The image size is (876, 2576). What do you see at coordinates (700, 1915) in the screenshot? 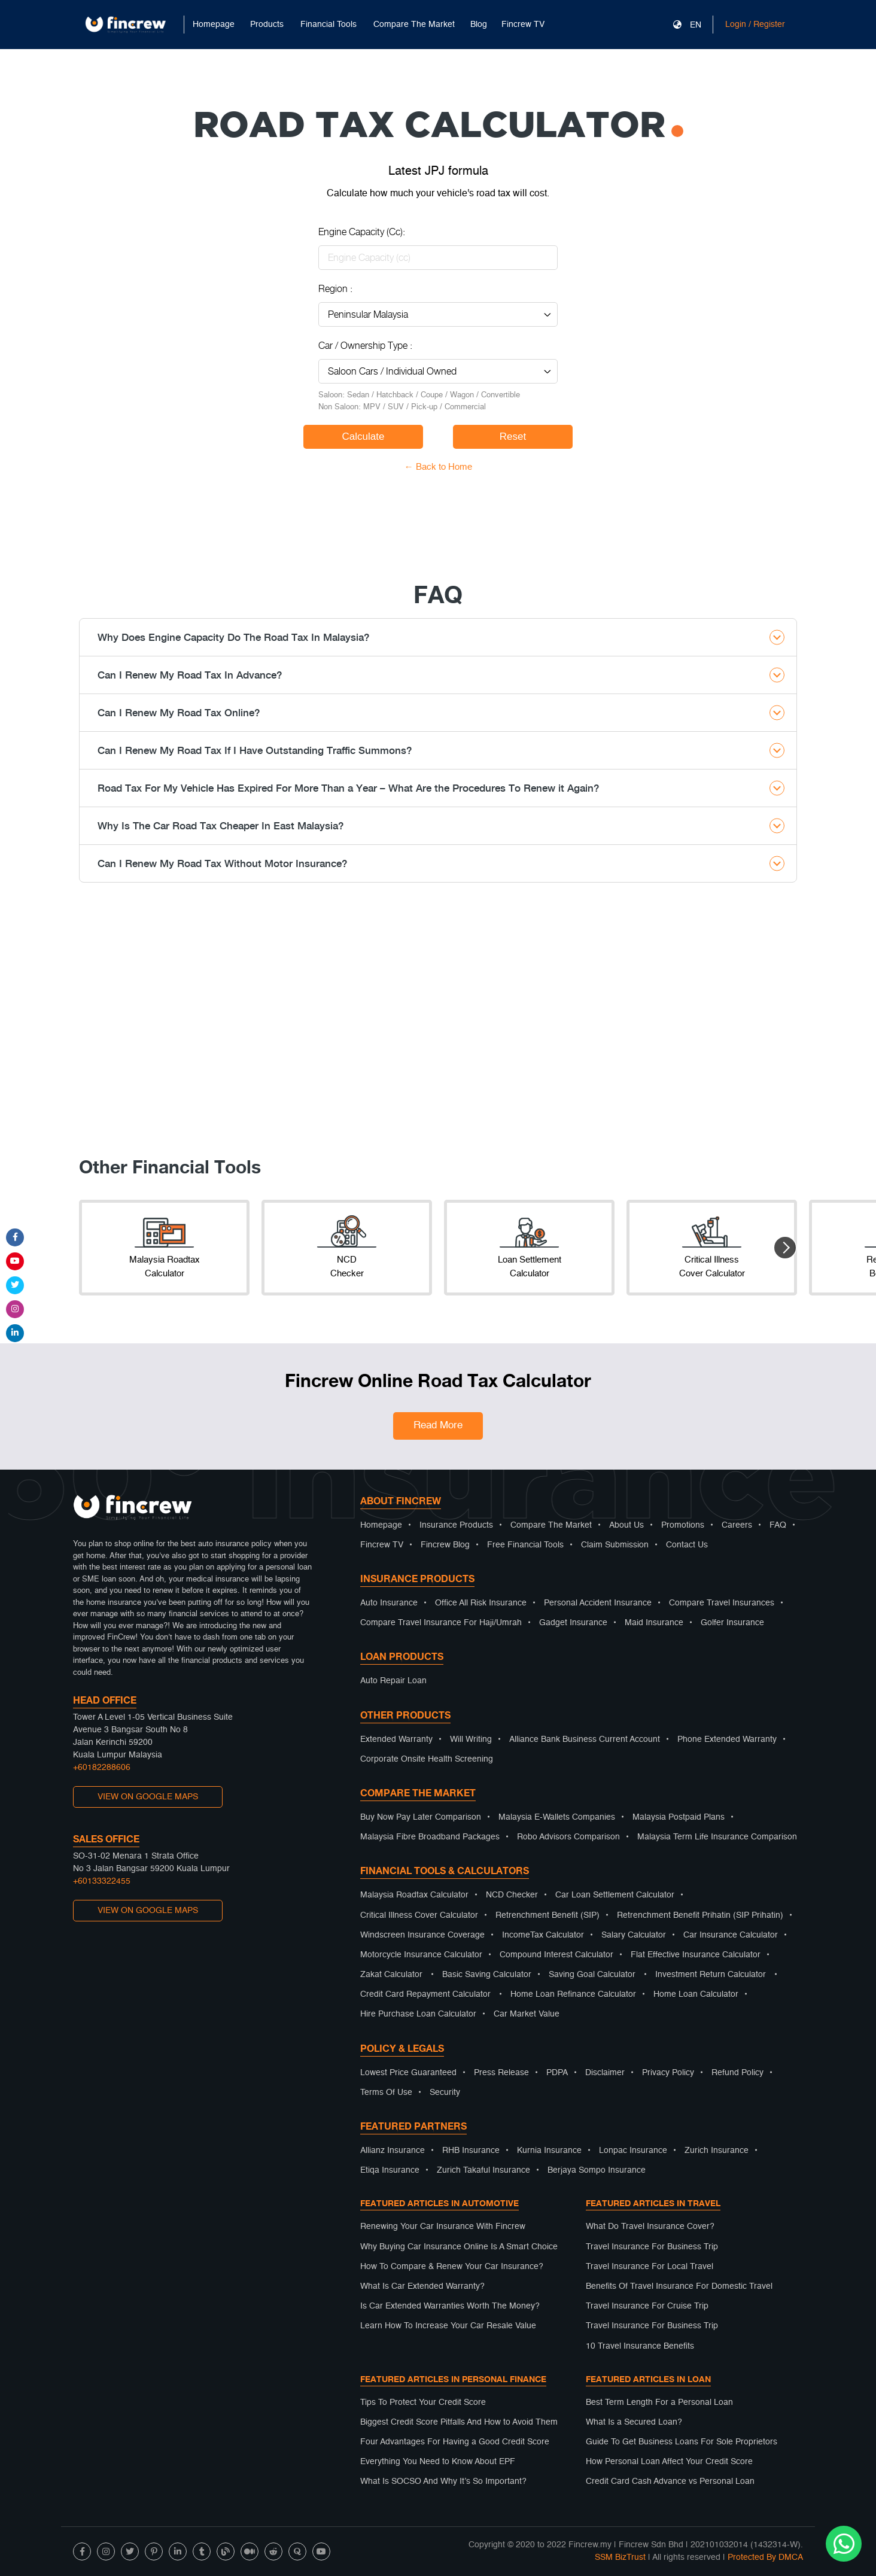
I see `Retrenchment Benefit Prihatin (SIP Prihatin)` at bounding box center [700, 1915].